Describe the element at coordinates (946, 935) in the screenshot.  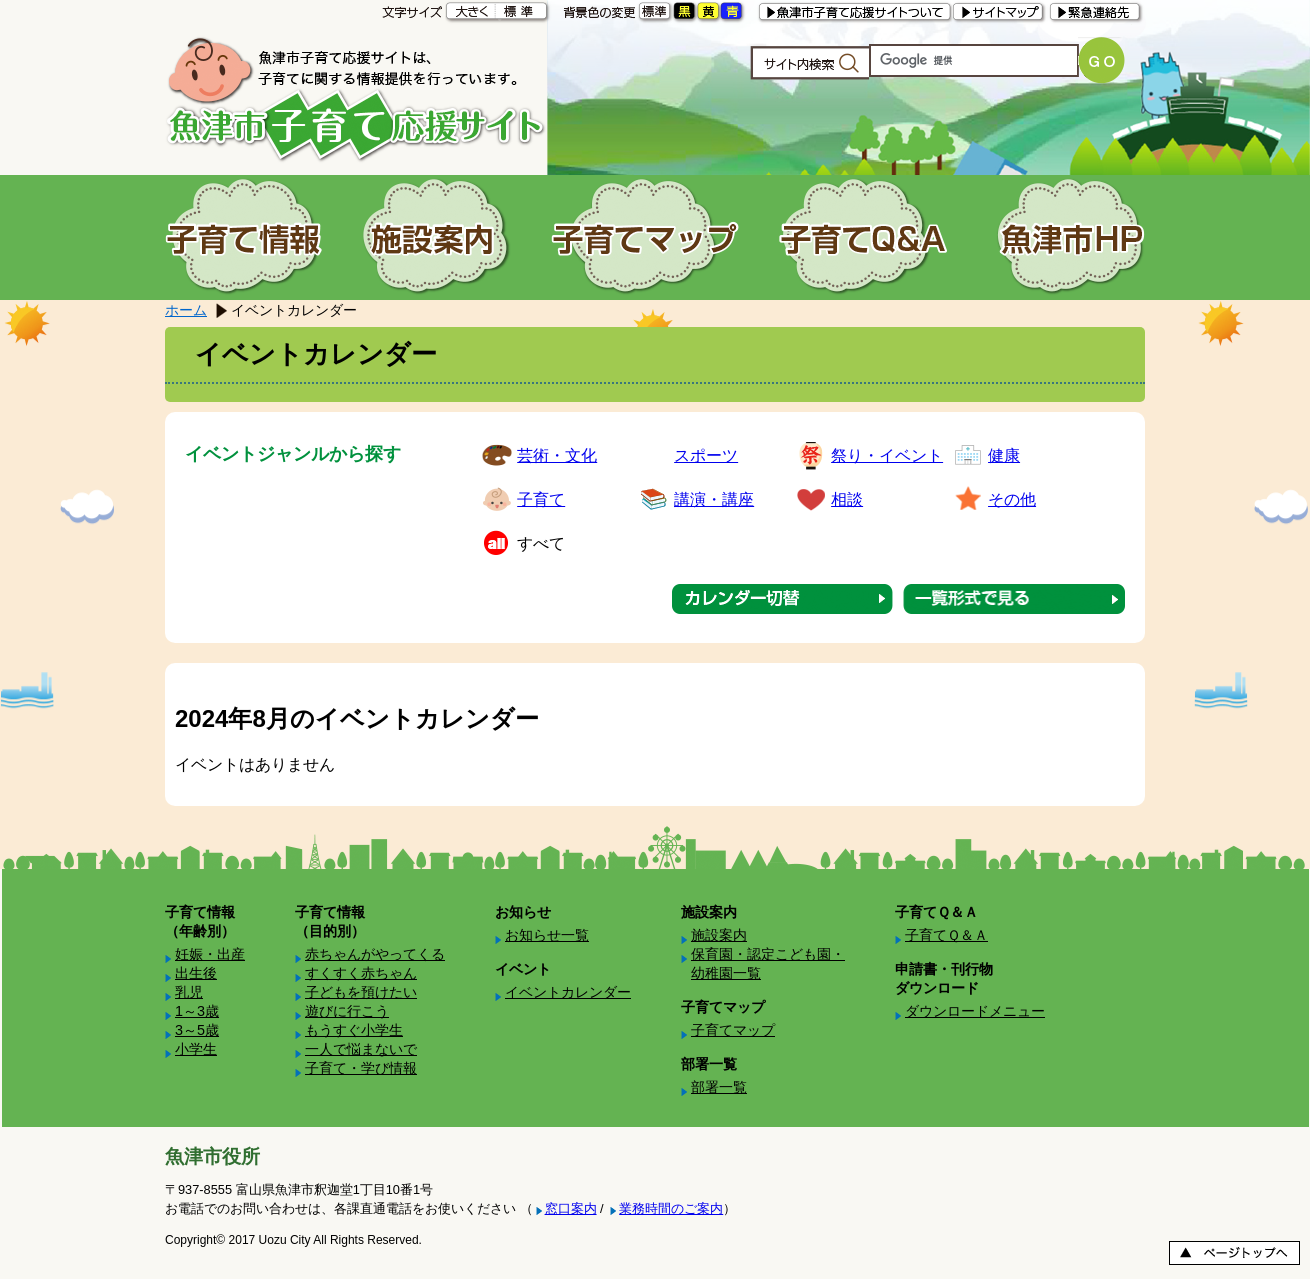
I see `子育てＱ＆Ａ` at that location.